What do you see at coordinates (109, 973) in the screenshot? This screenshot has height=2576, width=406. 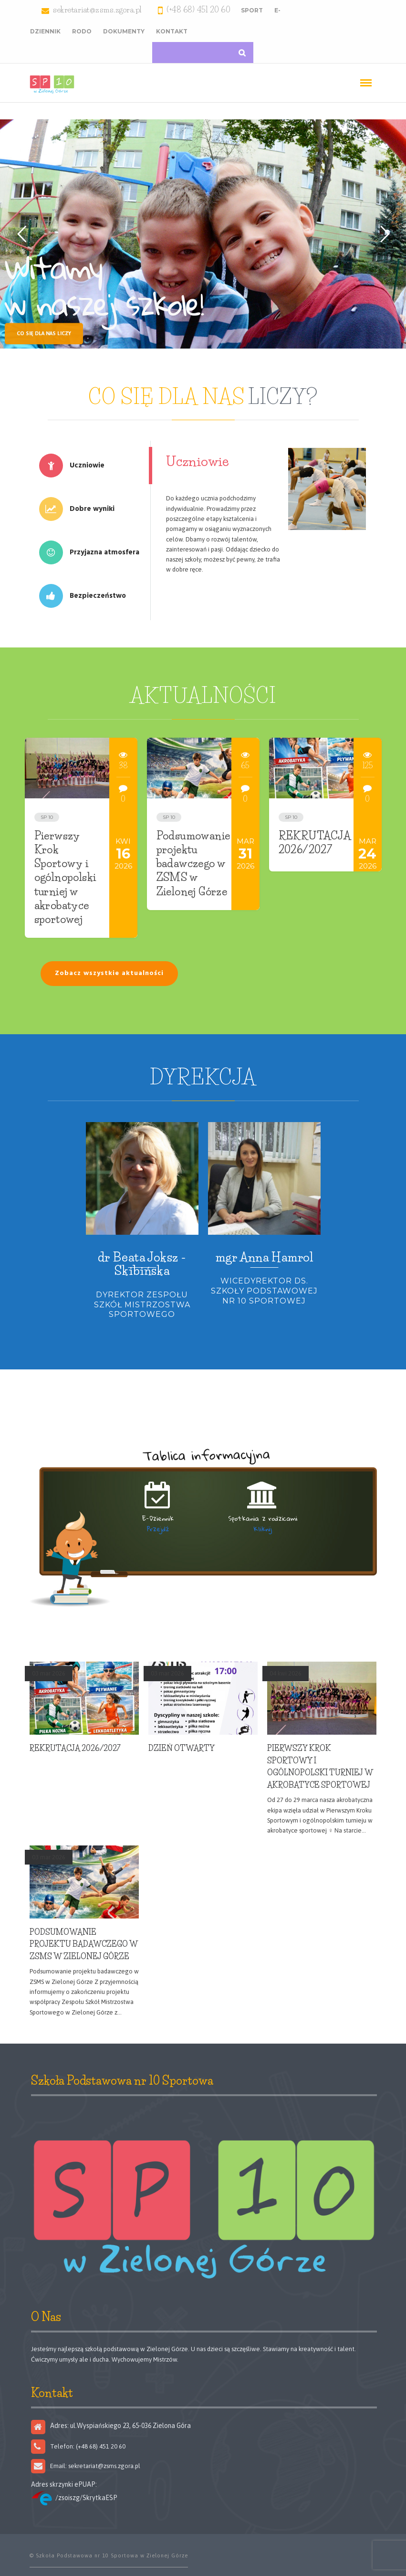 I see `Zobacz wszystkie aktualności` at bounding box center [109, 973].